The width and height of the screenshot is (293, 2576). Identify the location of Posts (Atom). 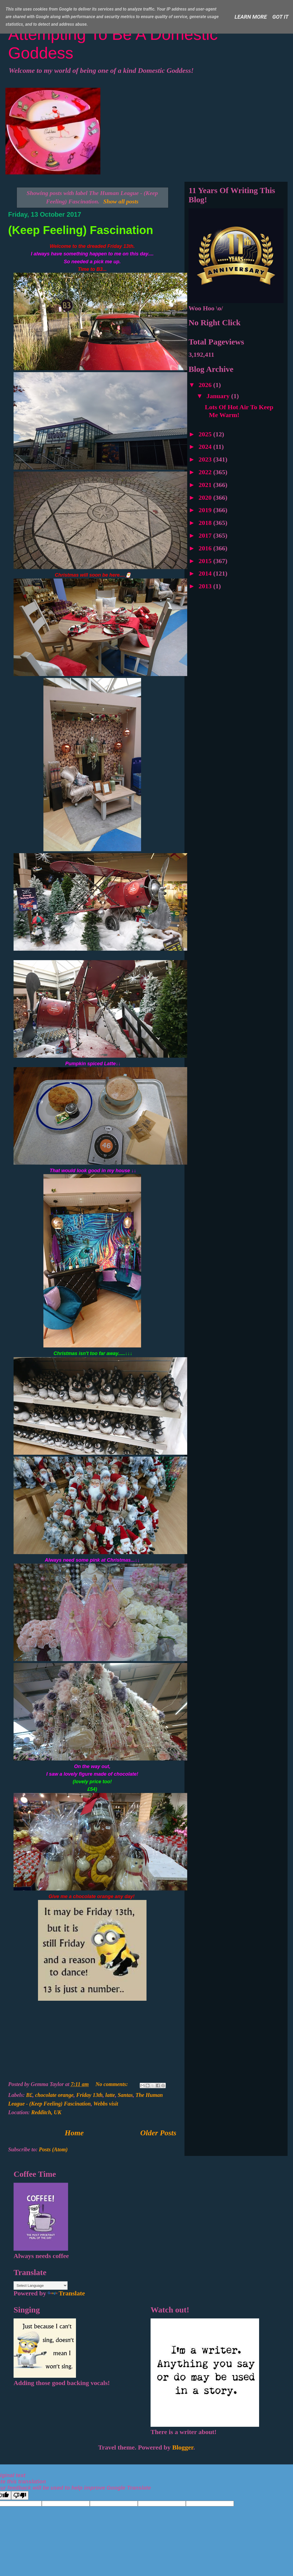
(53, 2149).